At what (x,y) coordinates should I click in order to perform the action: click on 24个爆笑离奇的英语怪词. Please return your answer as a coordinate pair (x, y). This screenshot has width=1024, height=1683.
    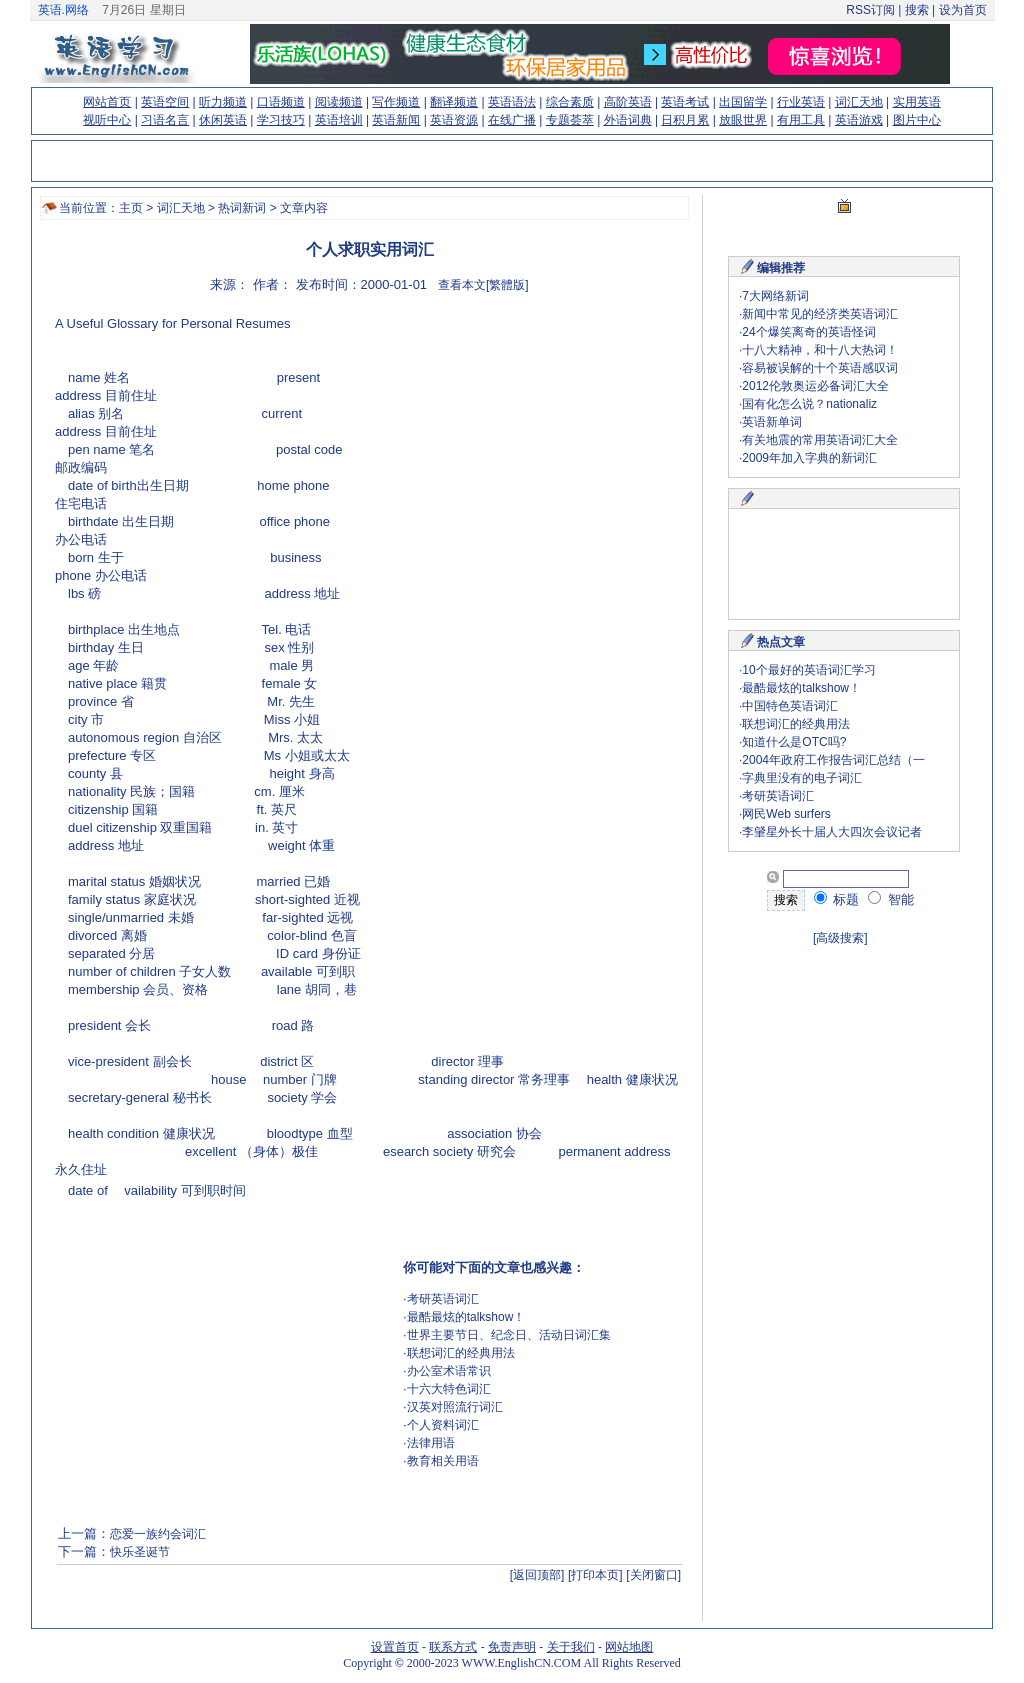
    Looking at the image, I should click on (808, 332).